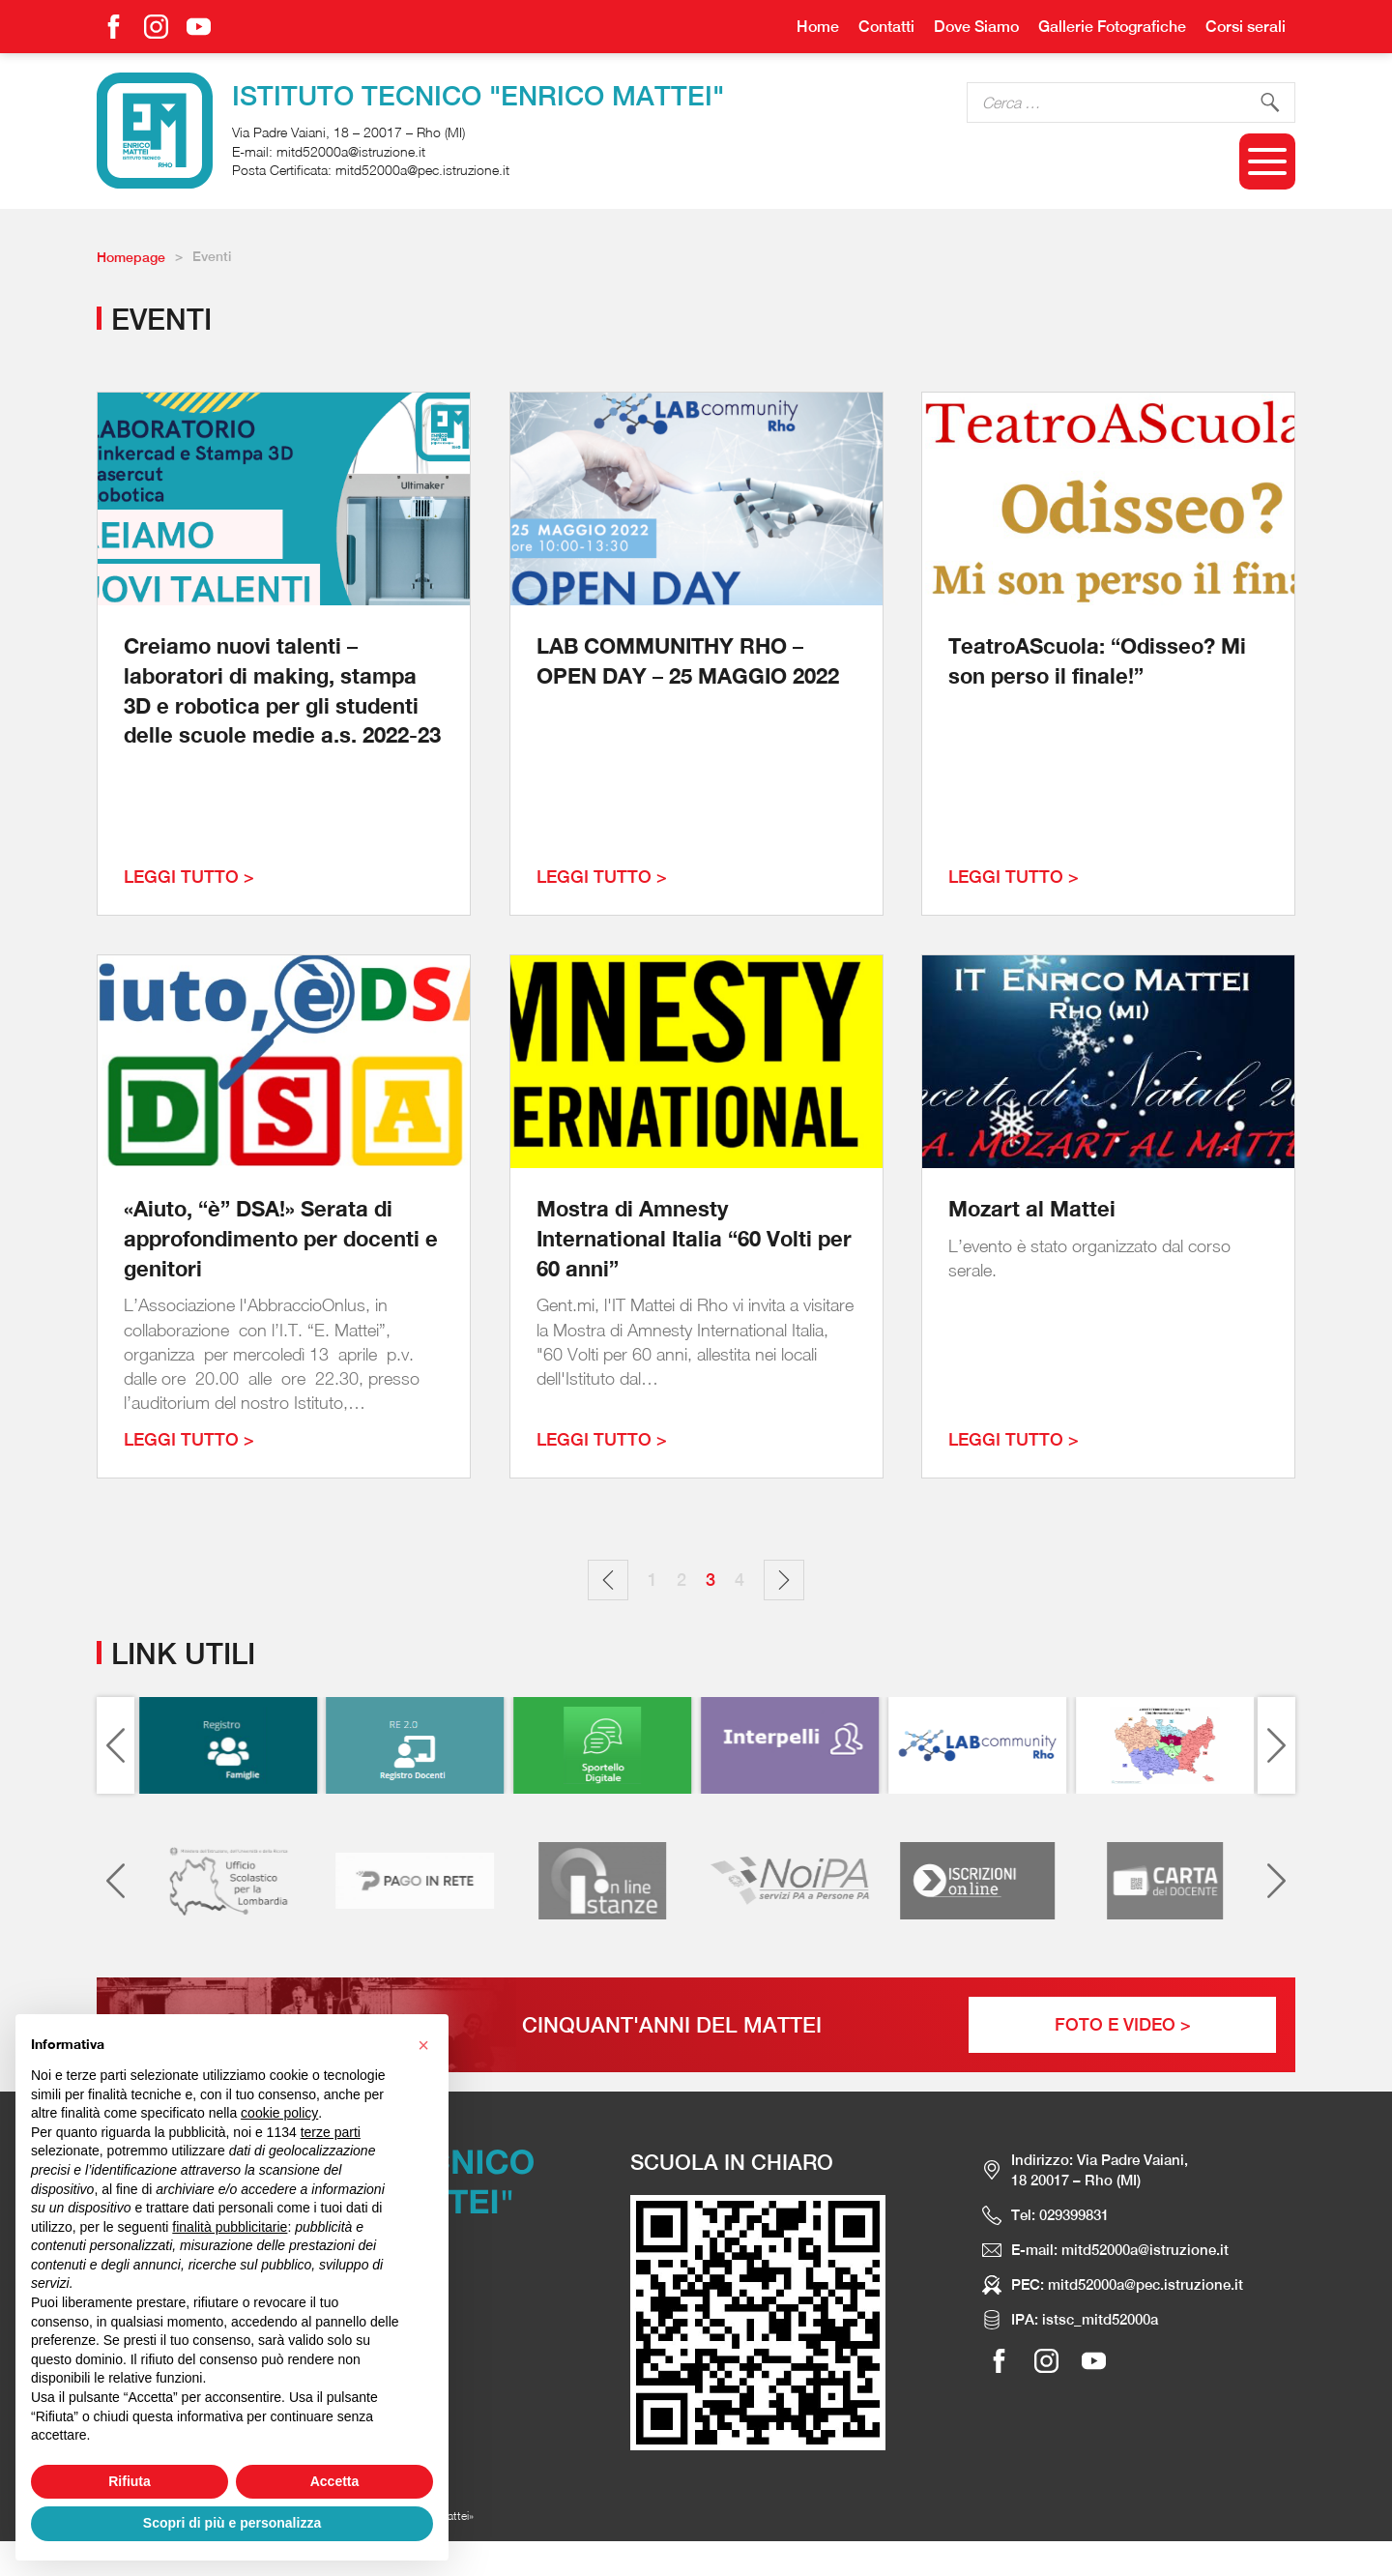 The height and width of the screenshot is (2576, 1392). What do you see at coordinates (1245, 26) in the screenshot?
I see `Corsi serali` at bounding box center [1245, 26].